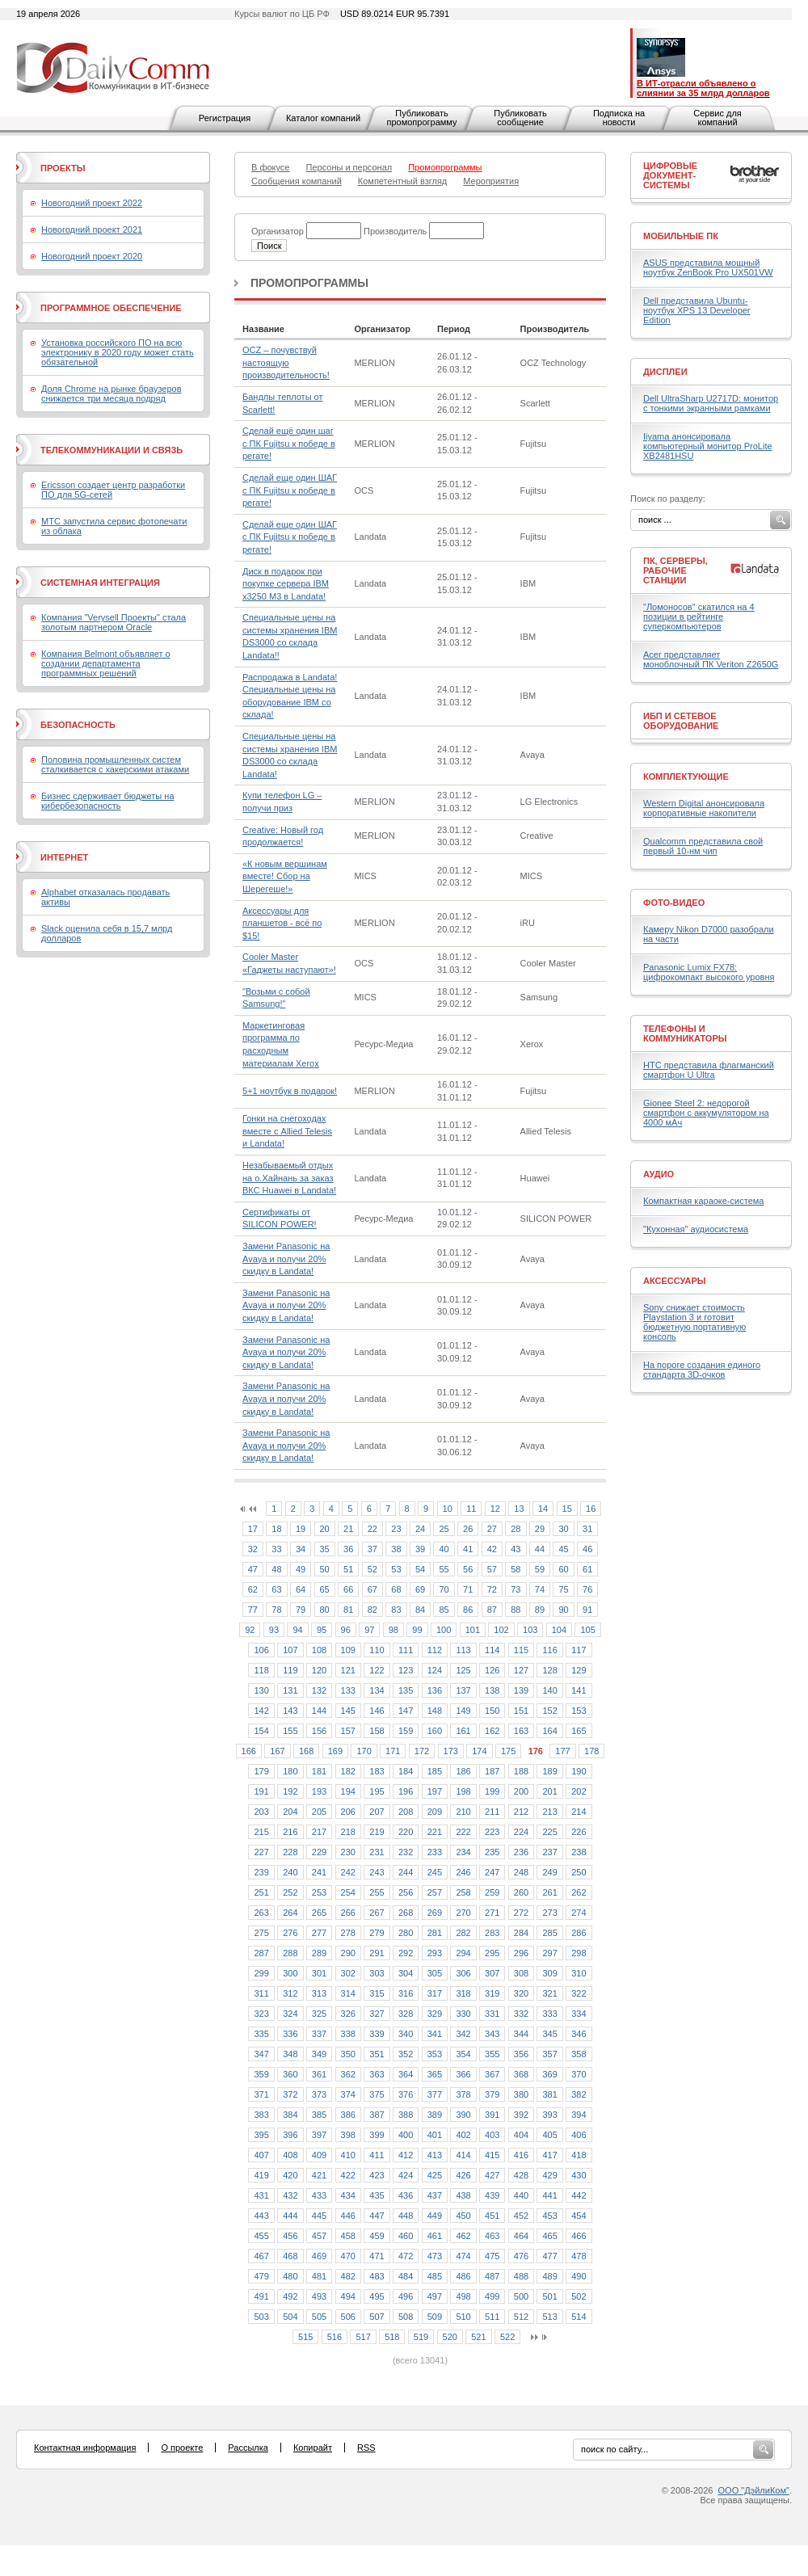 The width and height of the screenshot is (808, 2576). What do you see at coordinates (261, 2114) in the screenshot?
I see `383` at bounding box center [261, 2114].